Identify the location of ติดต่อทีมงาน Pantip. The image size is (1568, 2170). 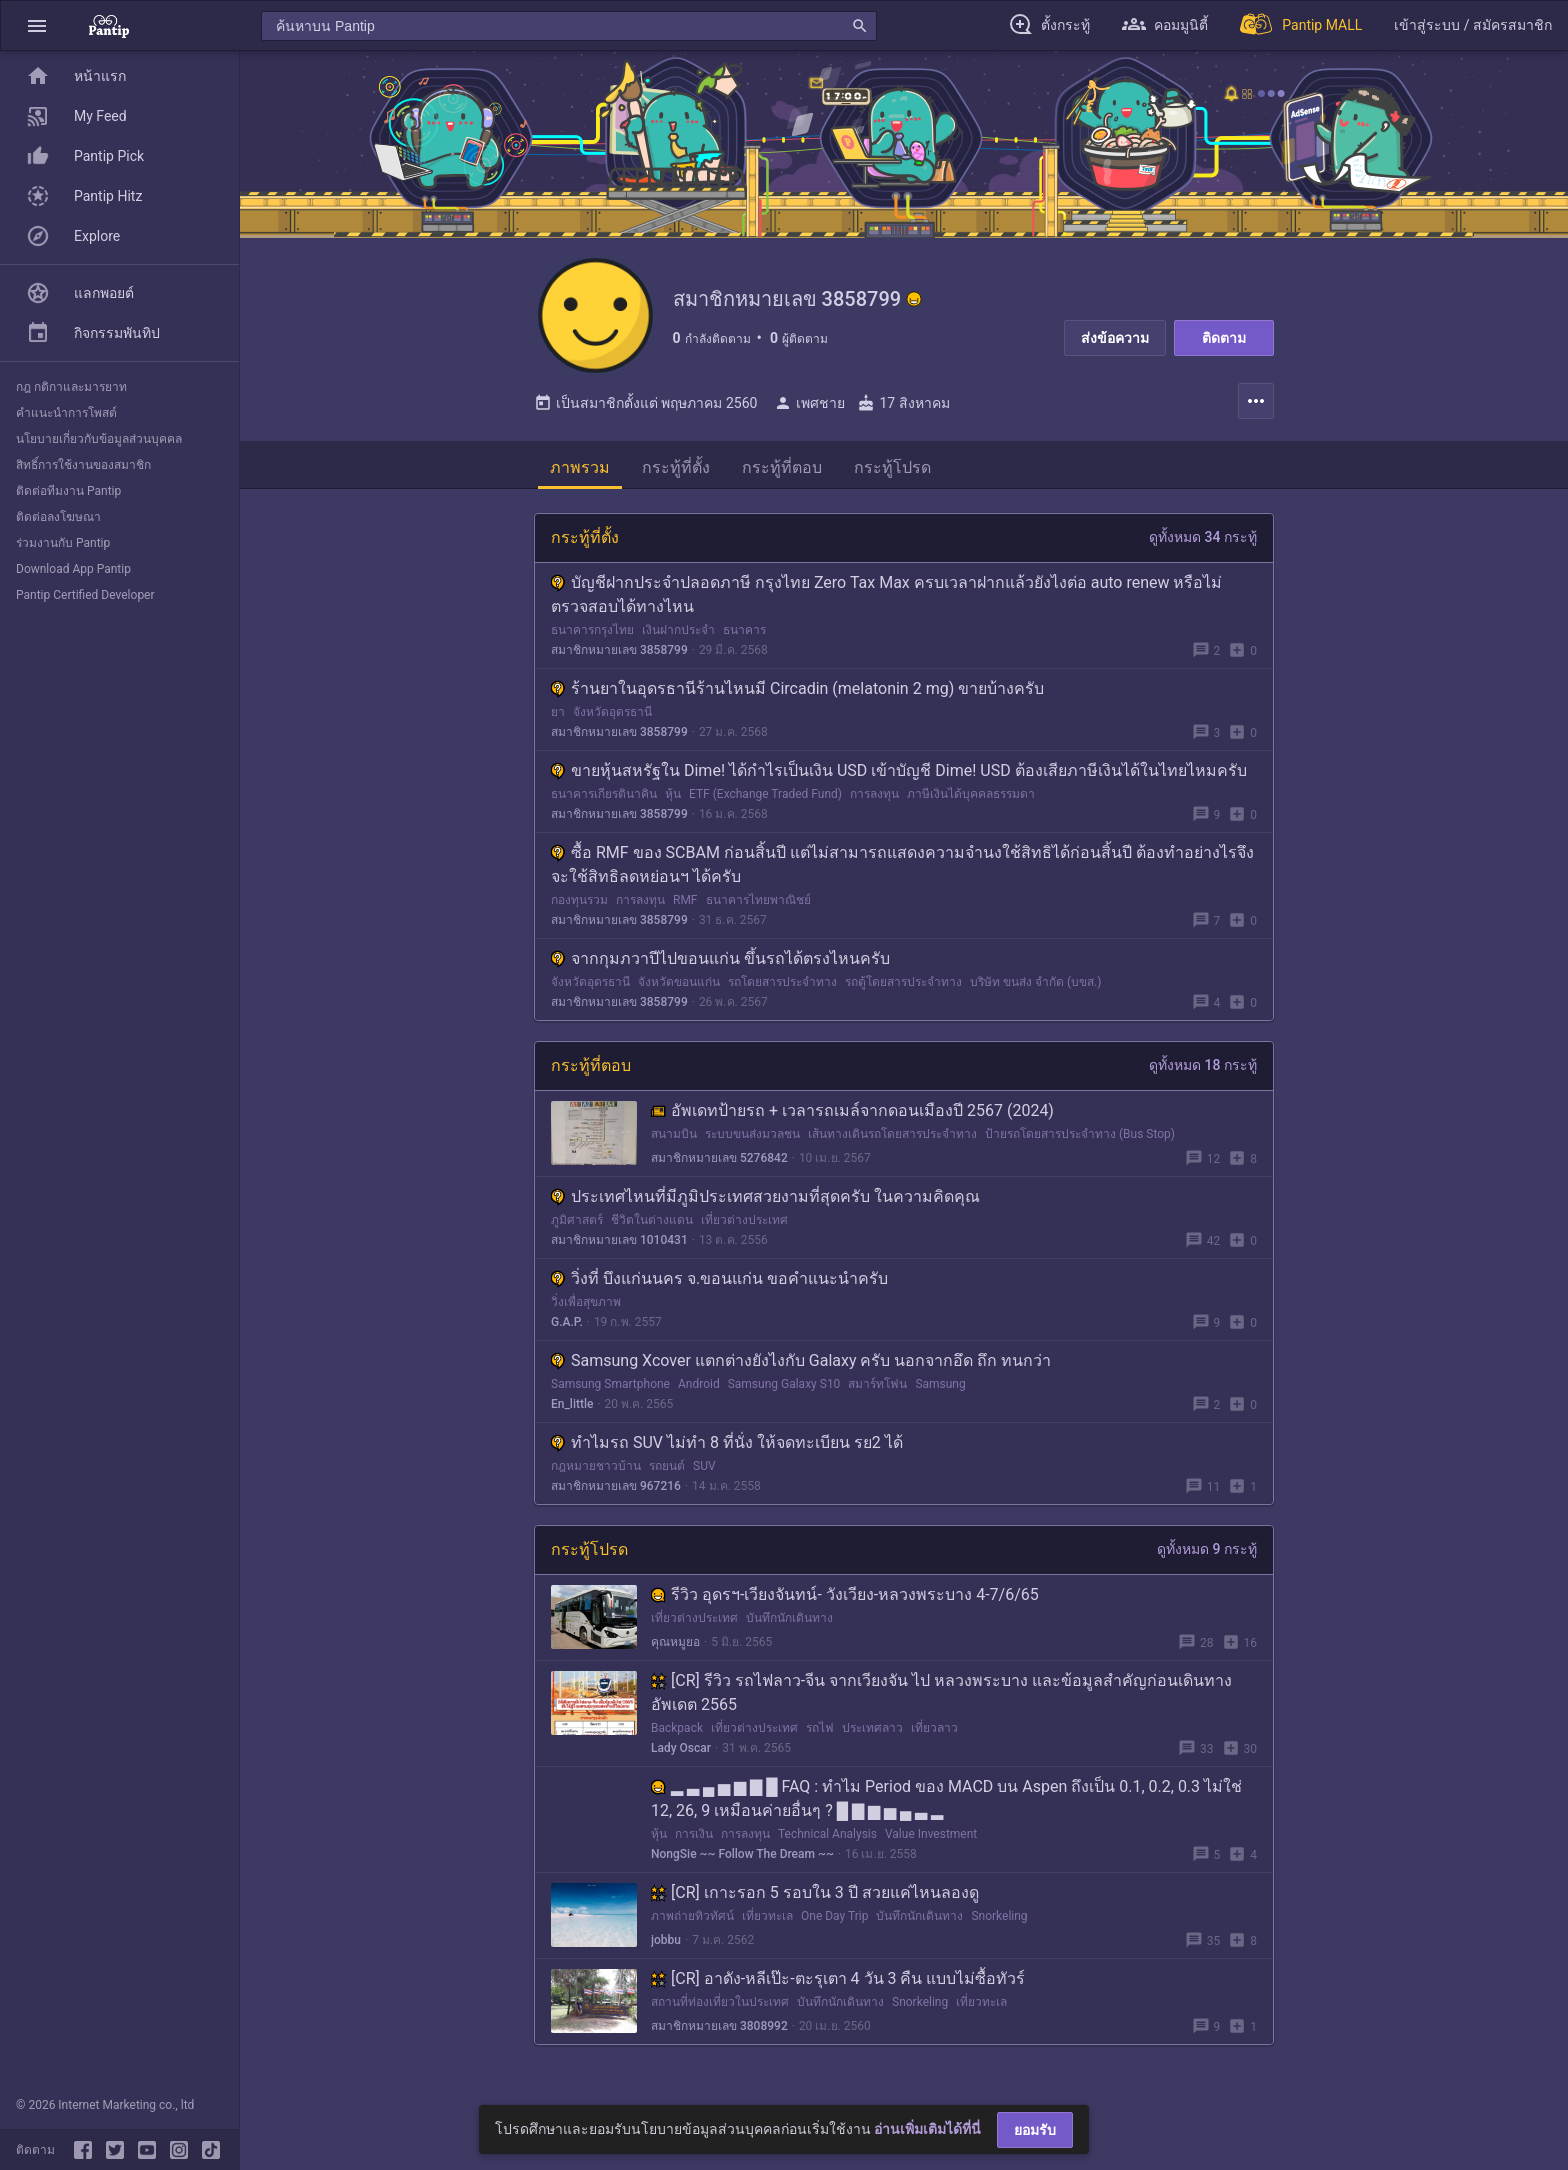
(68, 491).